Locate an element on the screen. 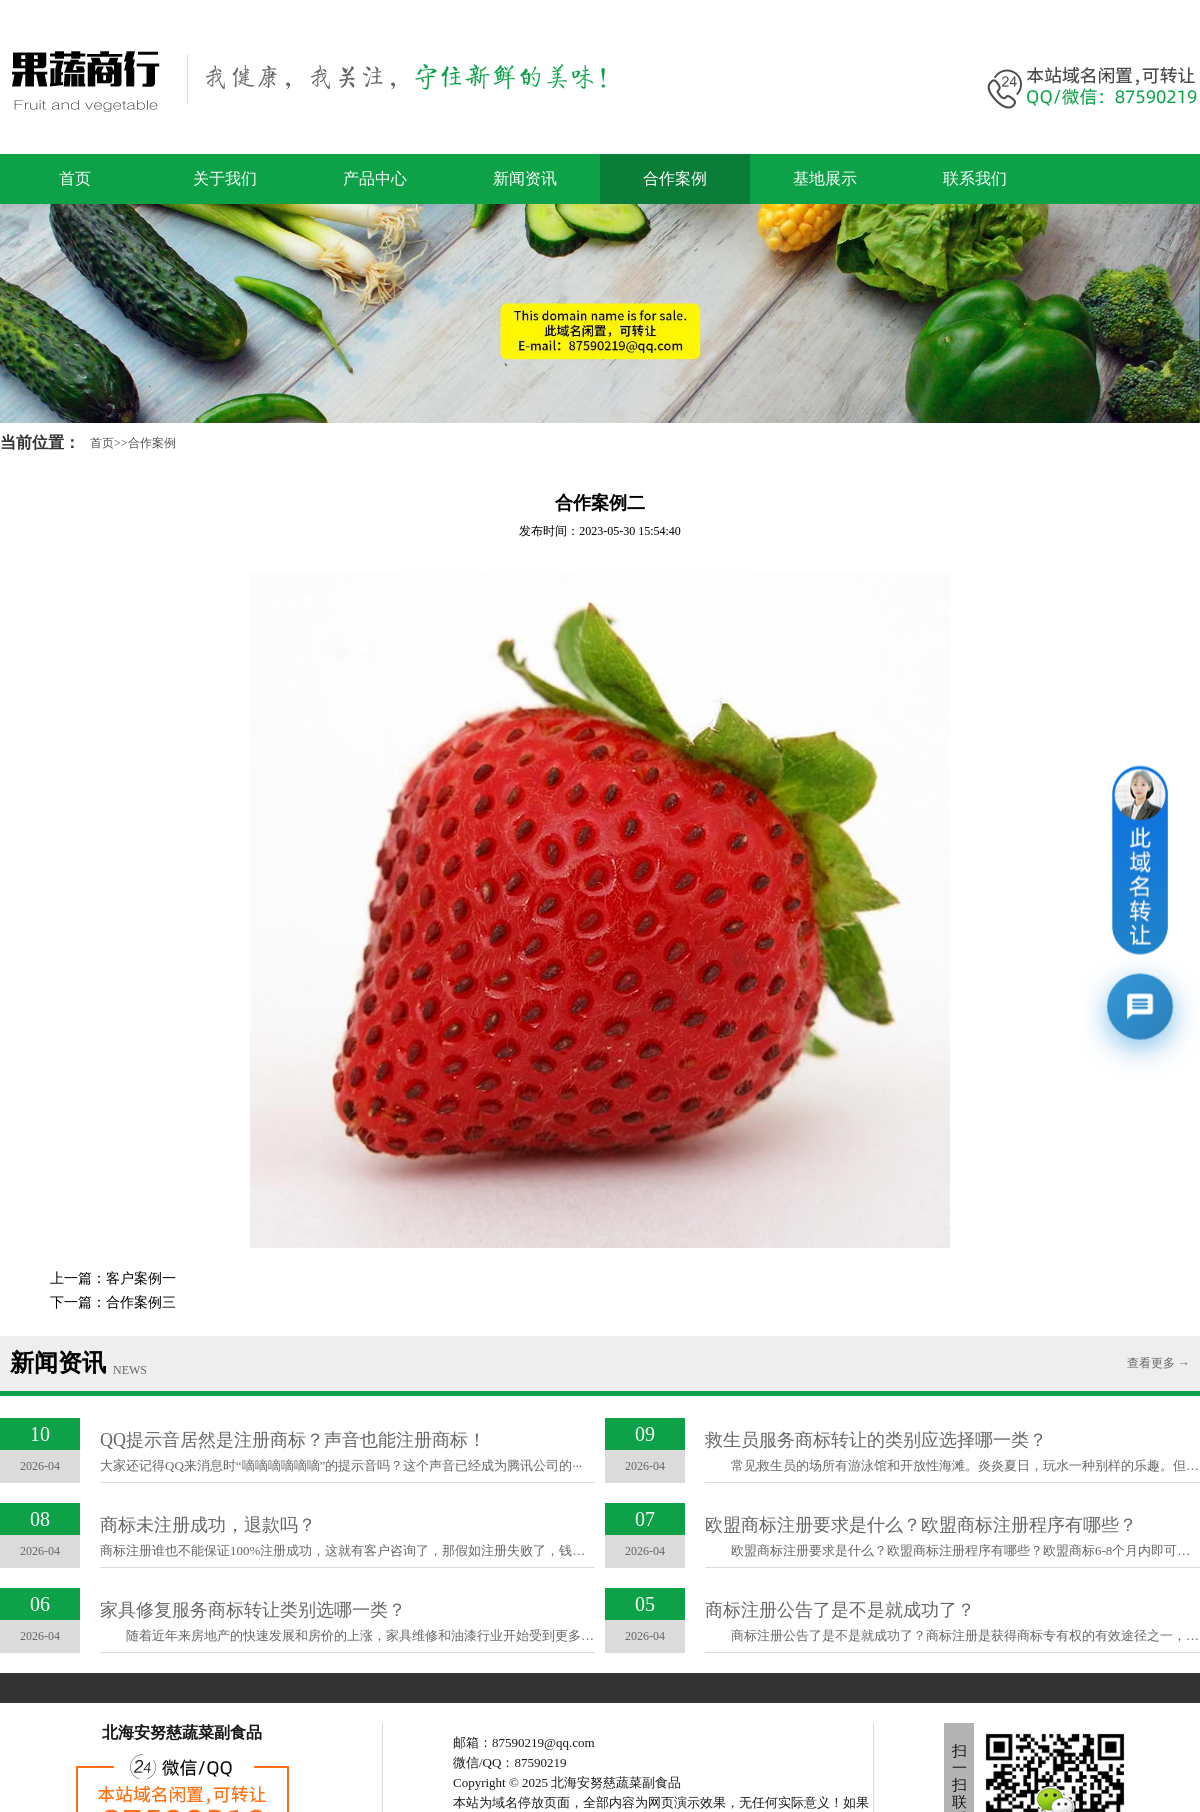 The height and width of the screenshot is (1812, 1200). 首页 is located at coordinates (75, 178).